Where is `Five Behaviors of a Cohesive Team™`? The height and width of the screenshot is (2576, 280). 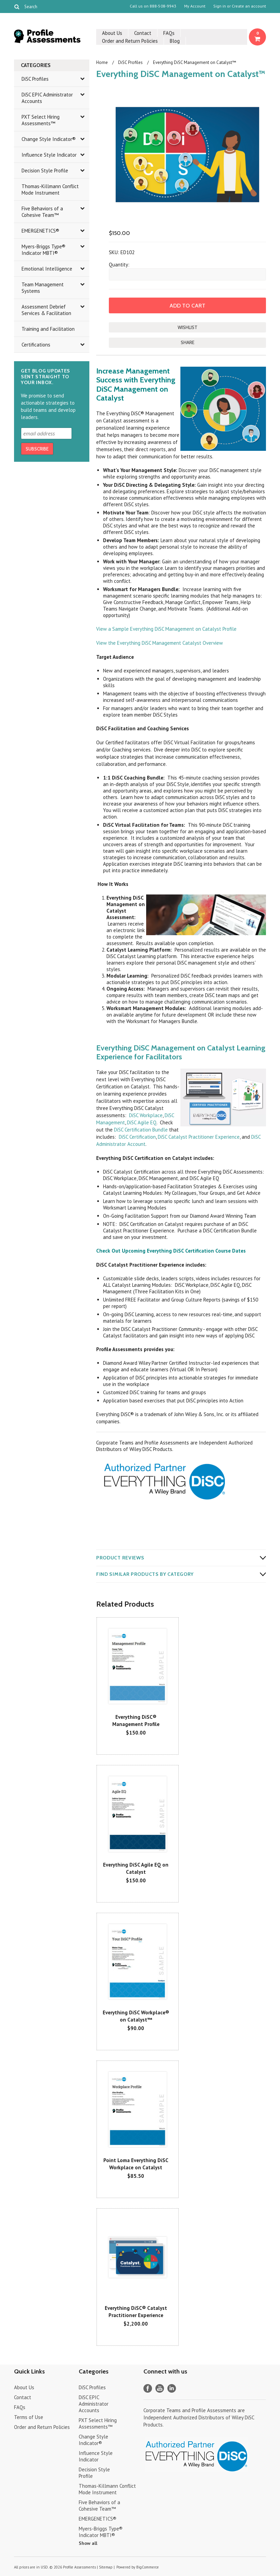
Five Behaviors of a Cohesive Team™ is located at coordinates (42, 211).